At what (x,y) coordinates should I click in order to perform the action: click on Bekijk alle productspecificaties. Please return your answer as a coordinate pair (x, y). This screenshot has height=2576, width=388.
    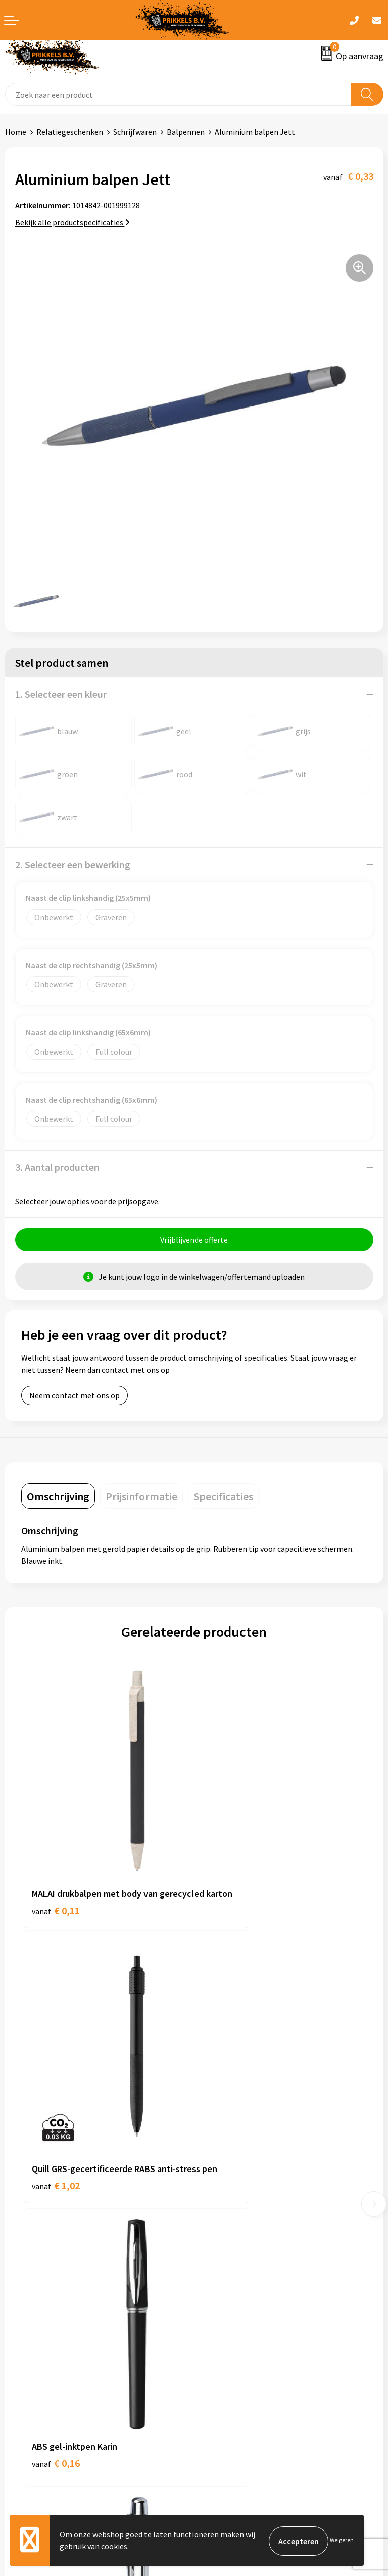
    Looking at the image, I should click on (72, 222).